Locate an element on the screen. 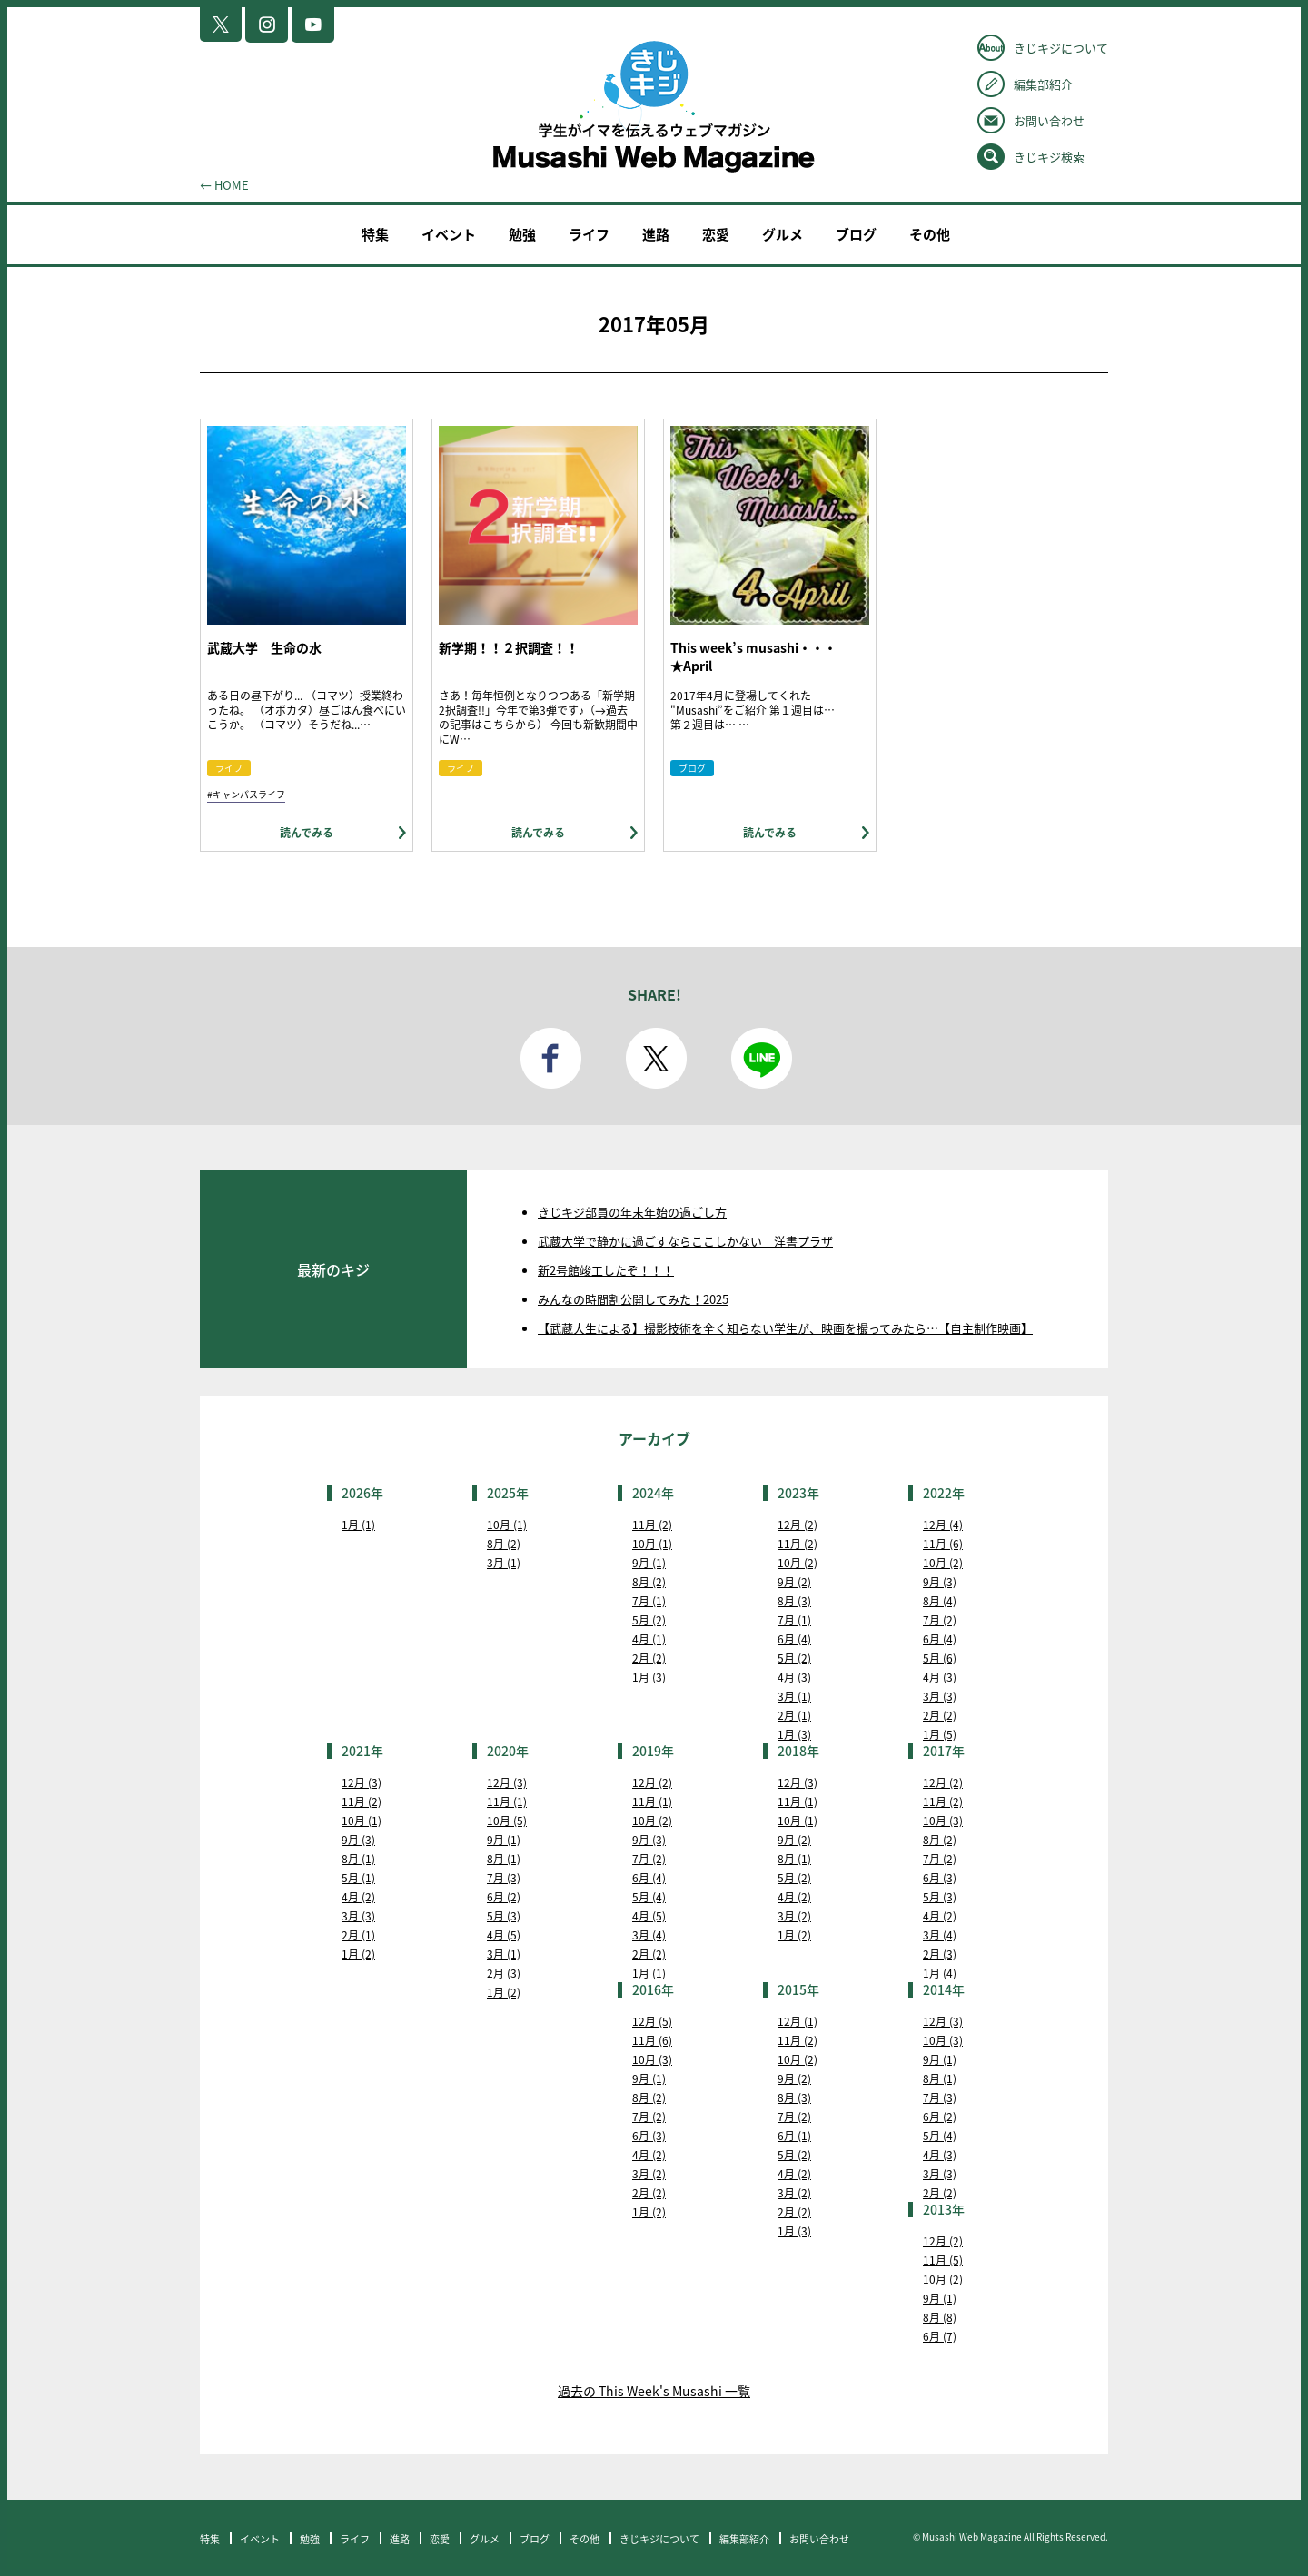 The image size is (1308, 2576). 新学期！！２択調査！！ is located at coordinates (509, 647).